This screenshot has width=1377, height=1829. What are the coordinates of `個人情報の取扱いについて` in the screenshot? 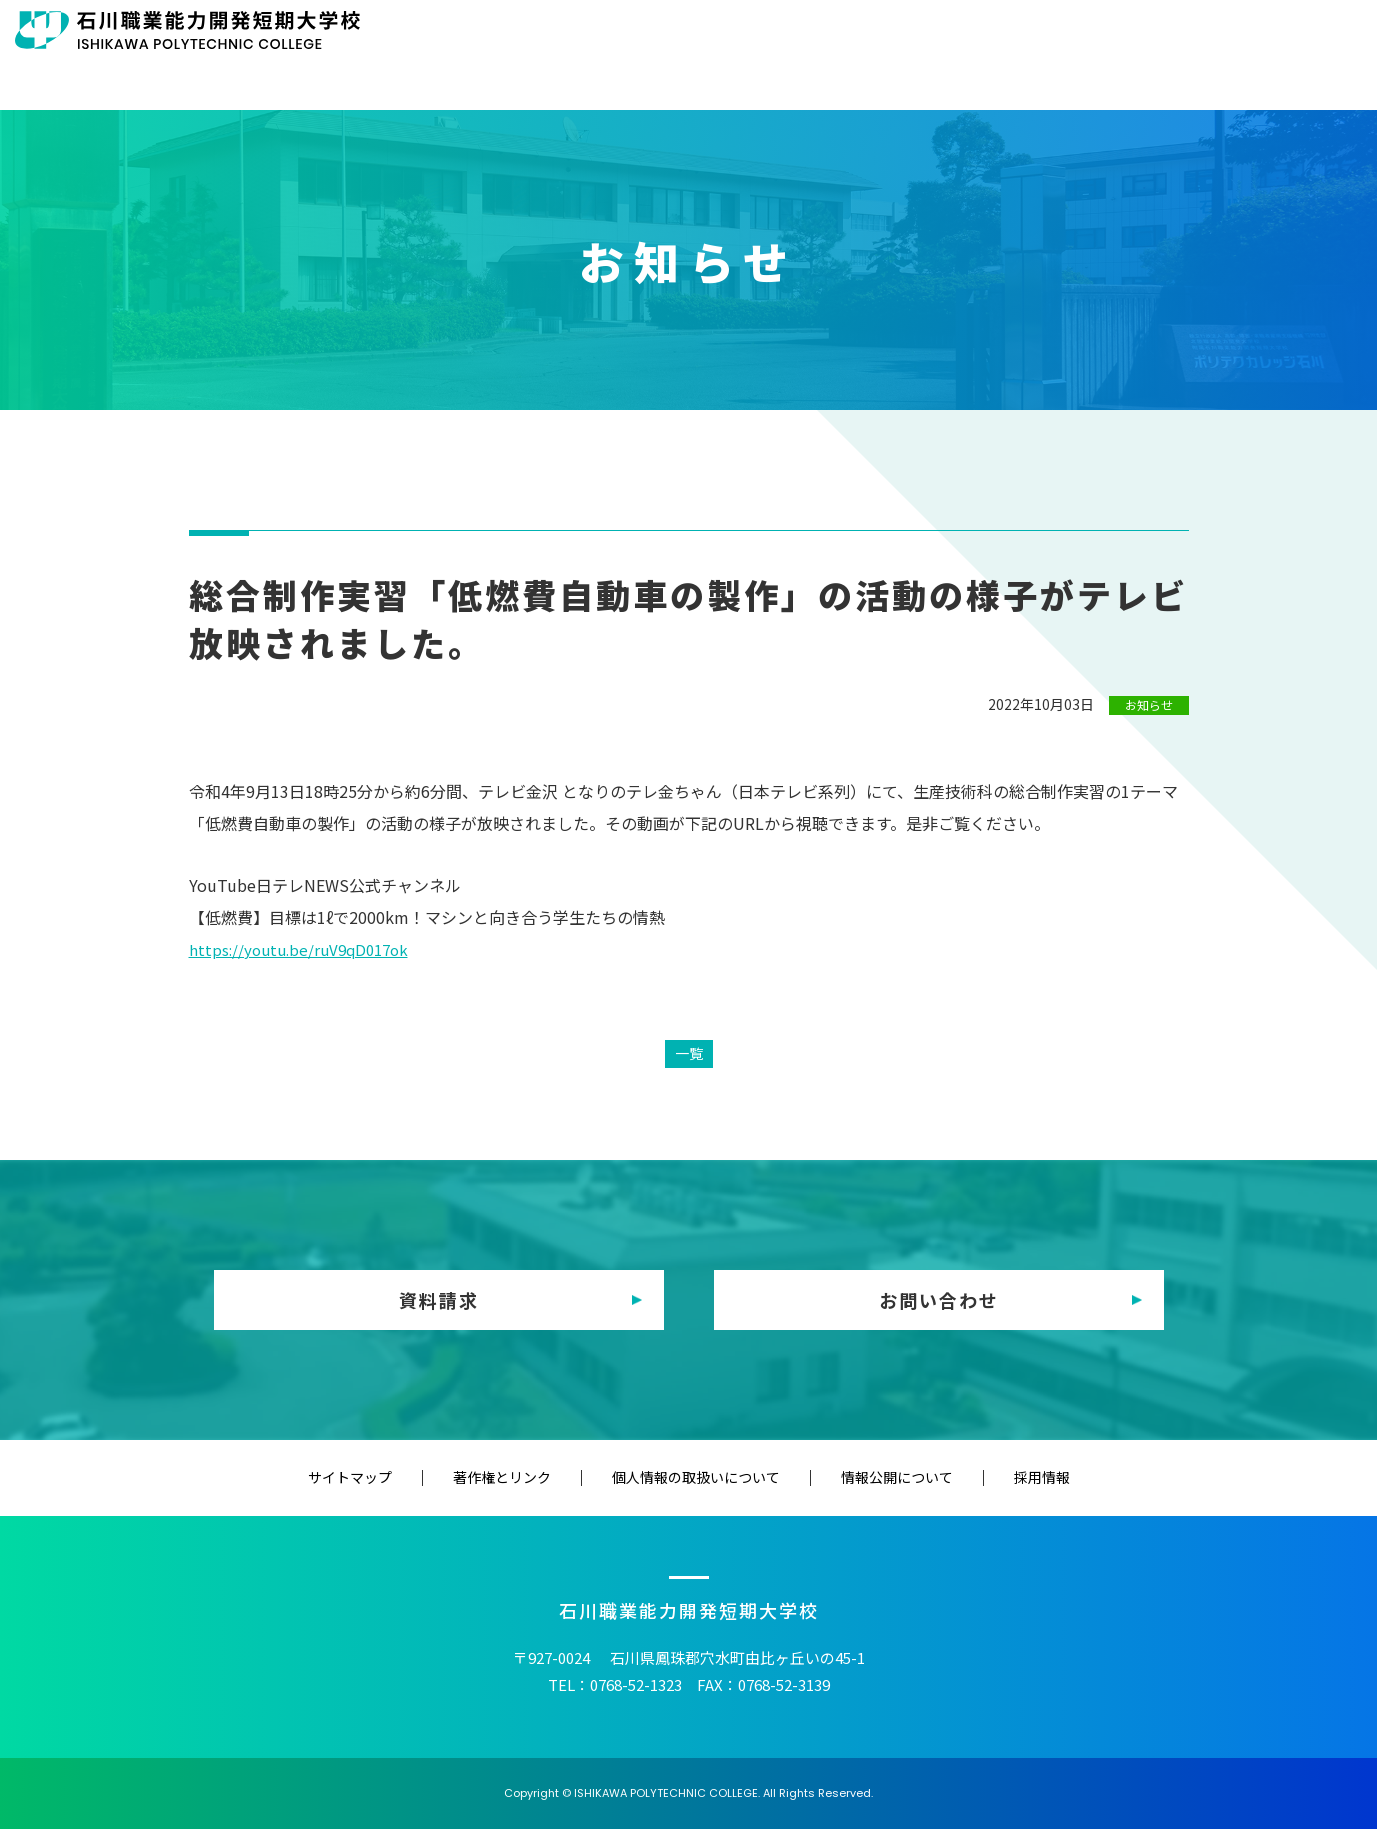 It's located at (696, 1477).